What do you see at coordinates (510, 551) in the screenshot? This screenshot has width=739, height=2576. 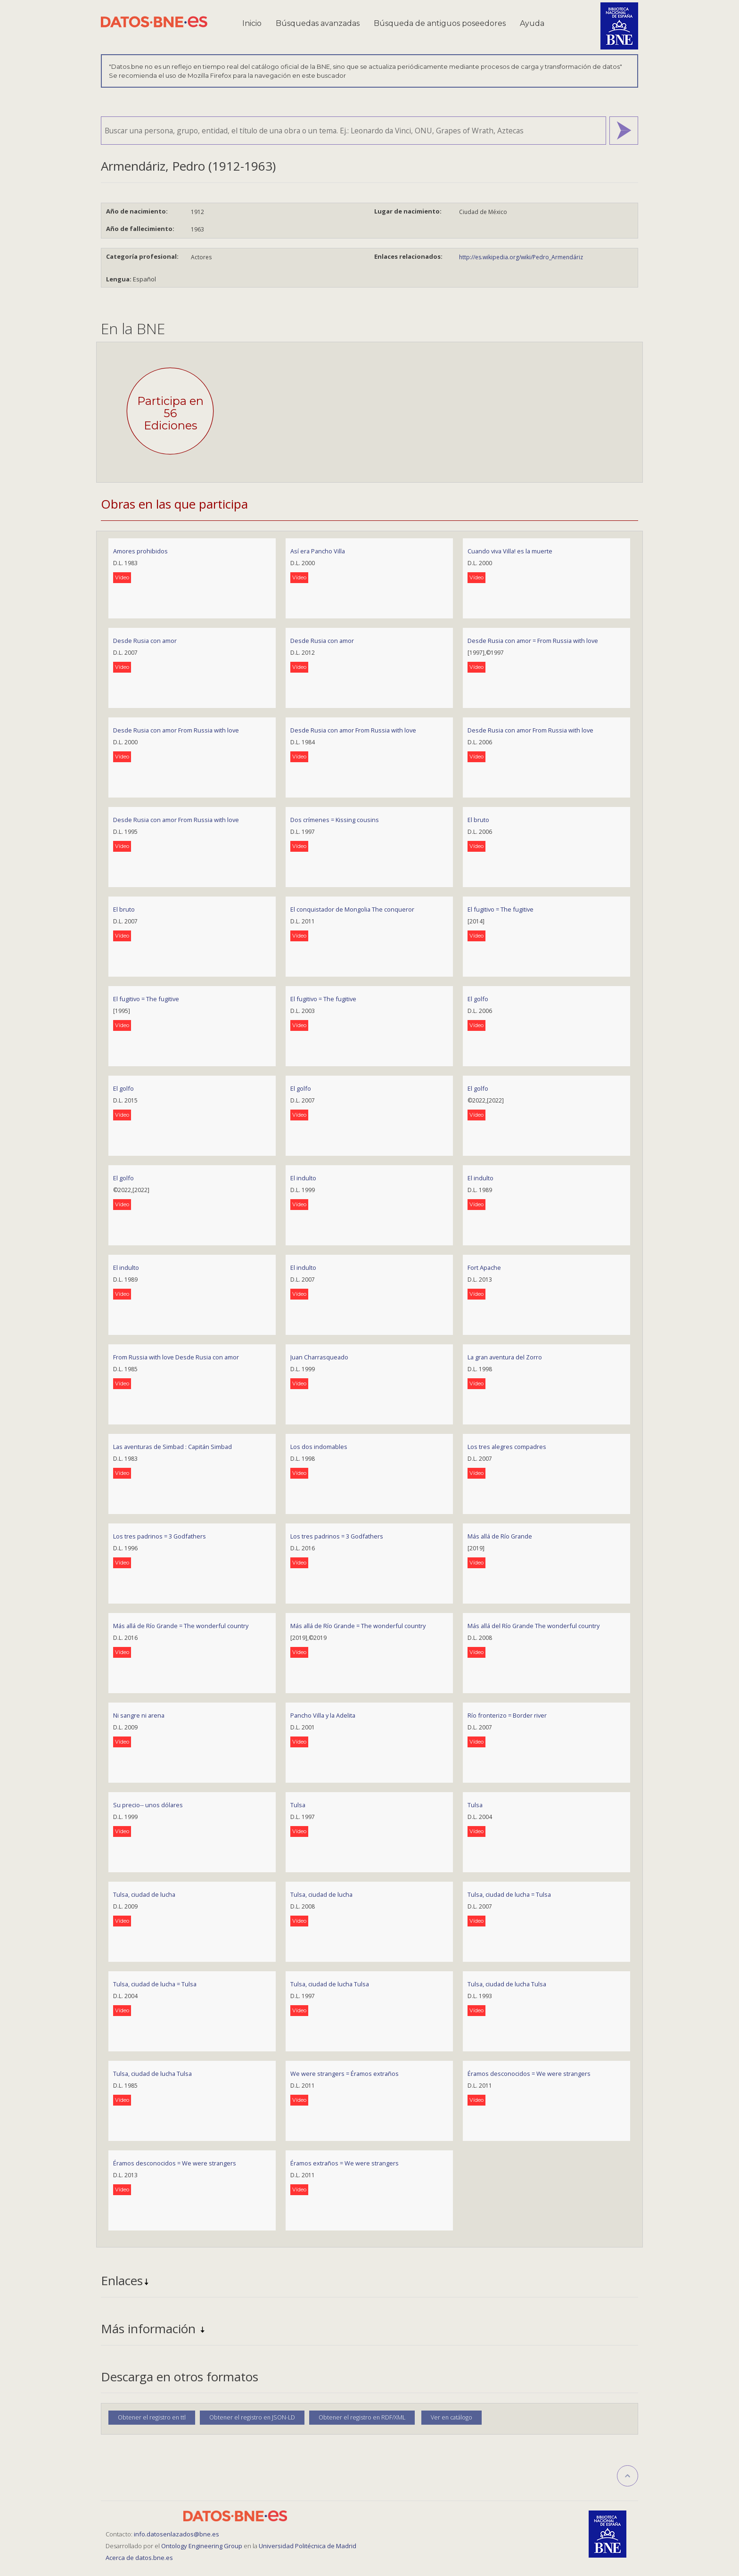 I see `Cuando viva Villa! es la muerte` at bounding box center [510, 551].